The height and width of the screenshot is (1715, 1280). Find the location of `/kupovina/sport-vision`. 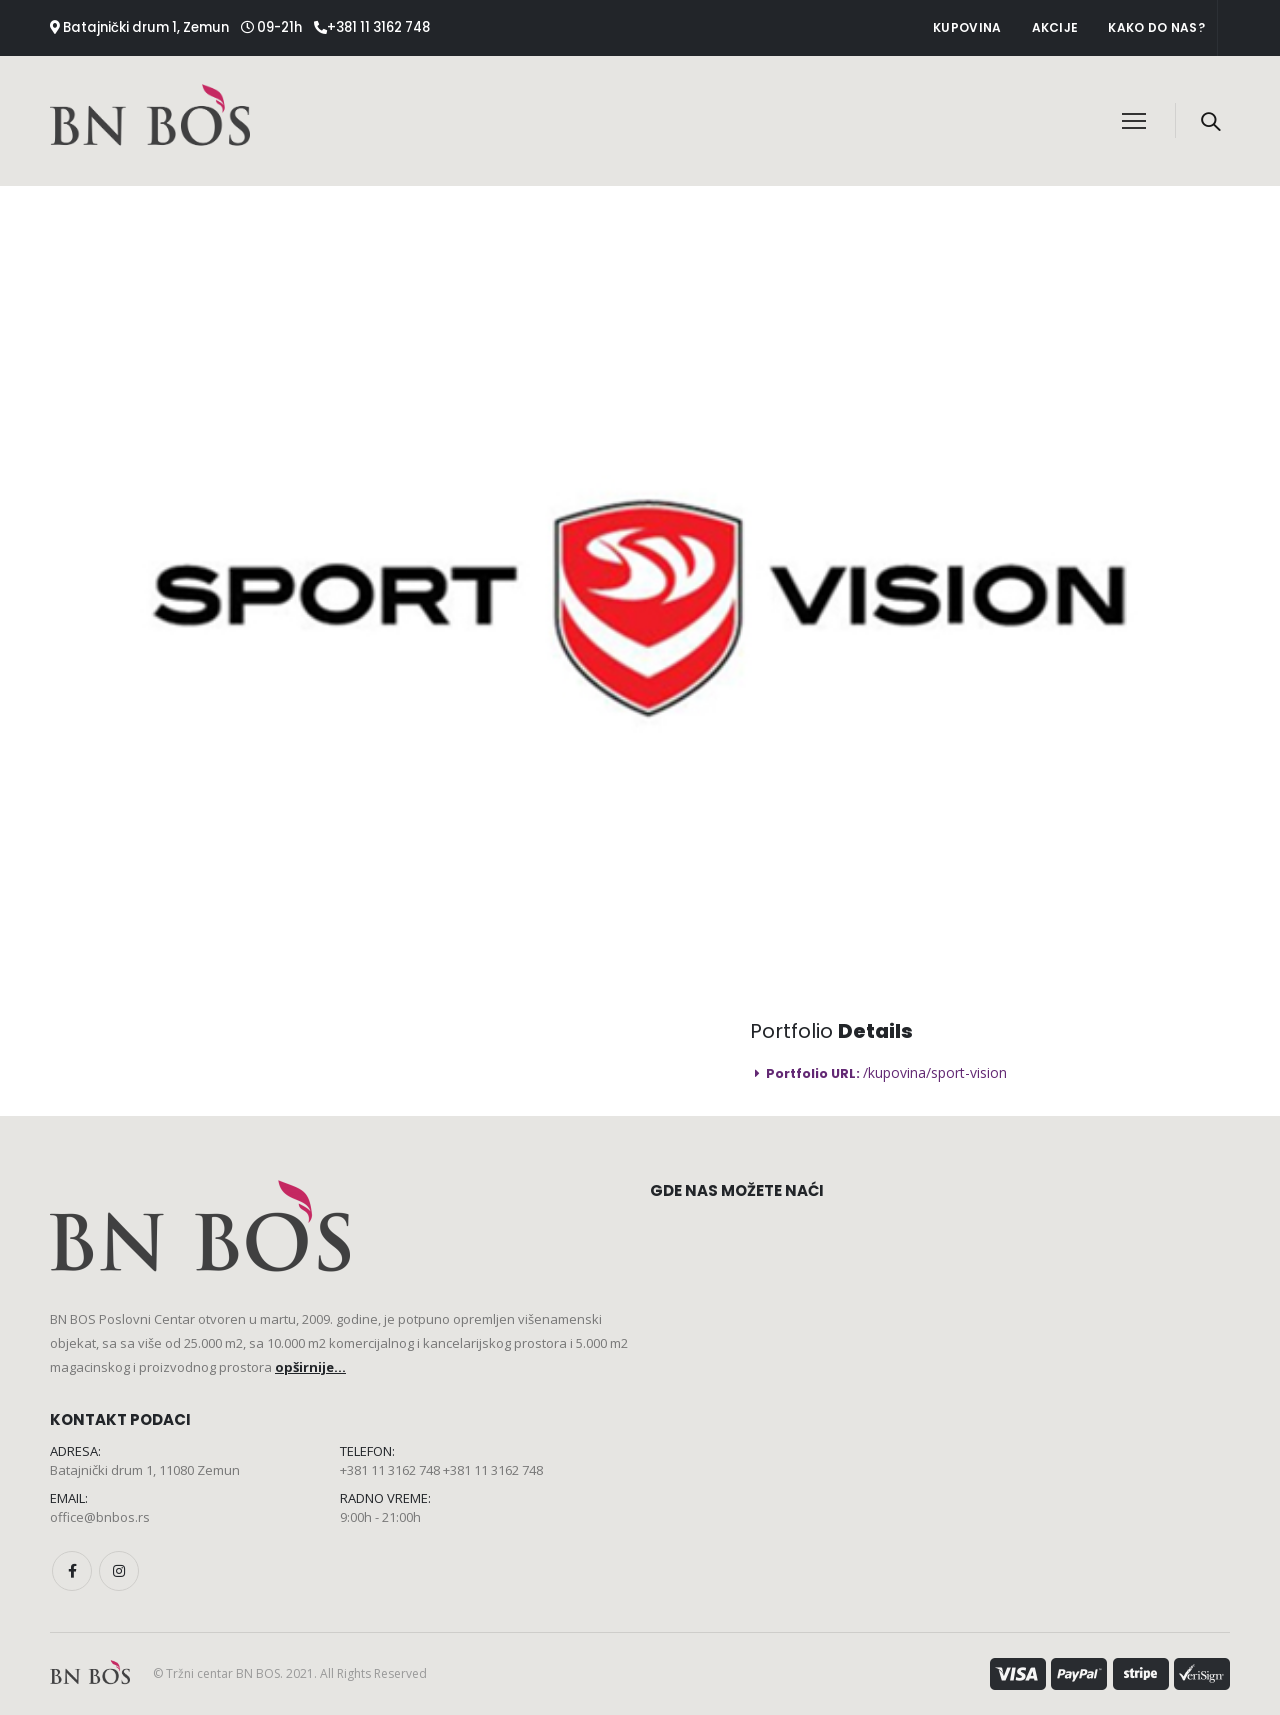

/kupovina/sport-vision is located at coordinates (935, 1072).